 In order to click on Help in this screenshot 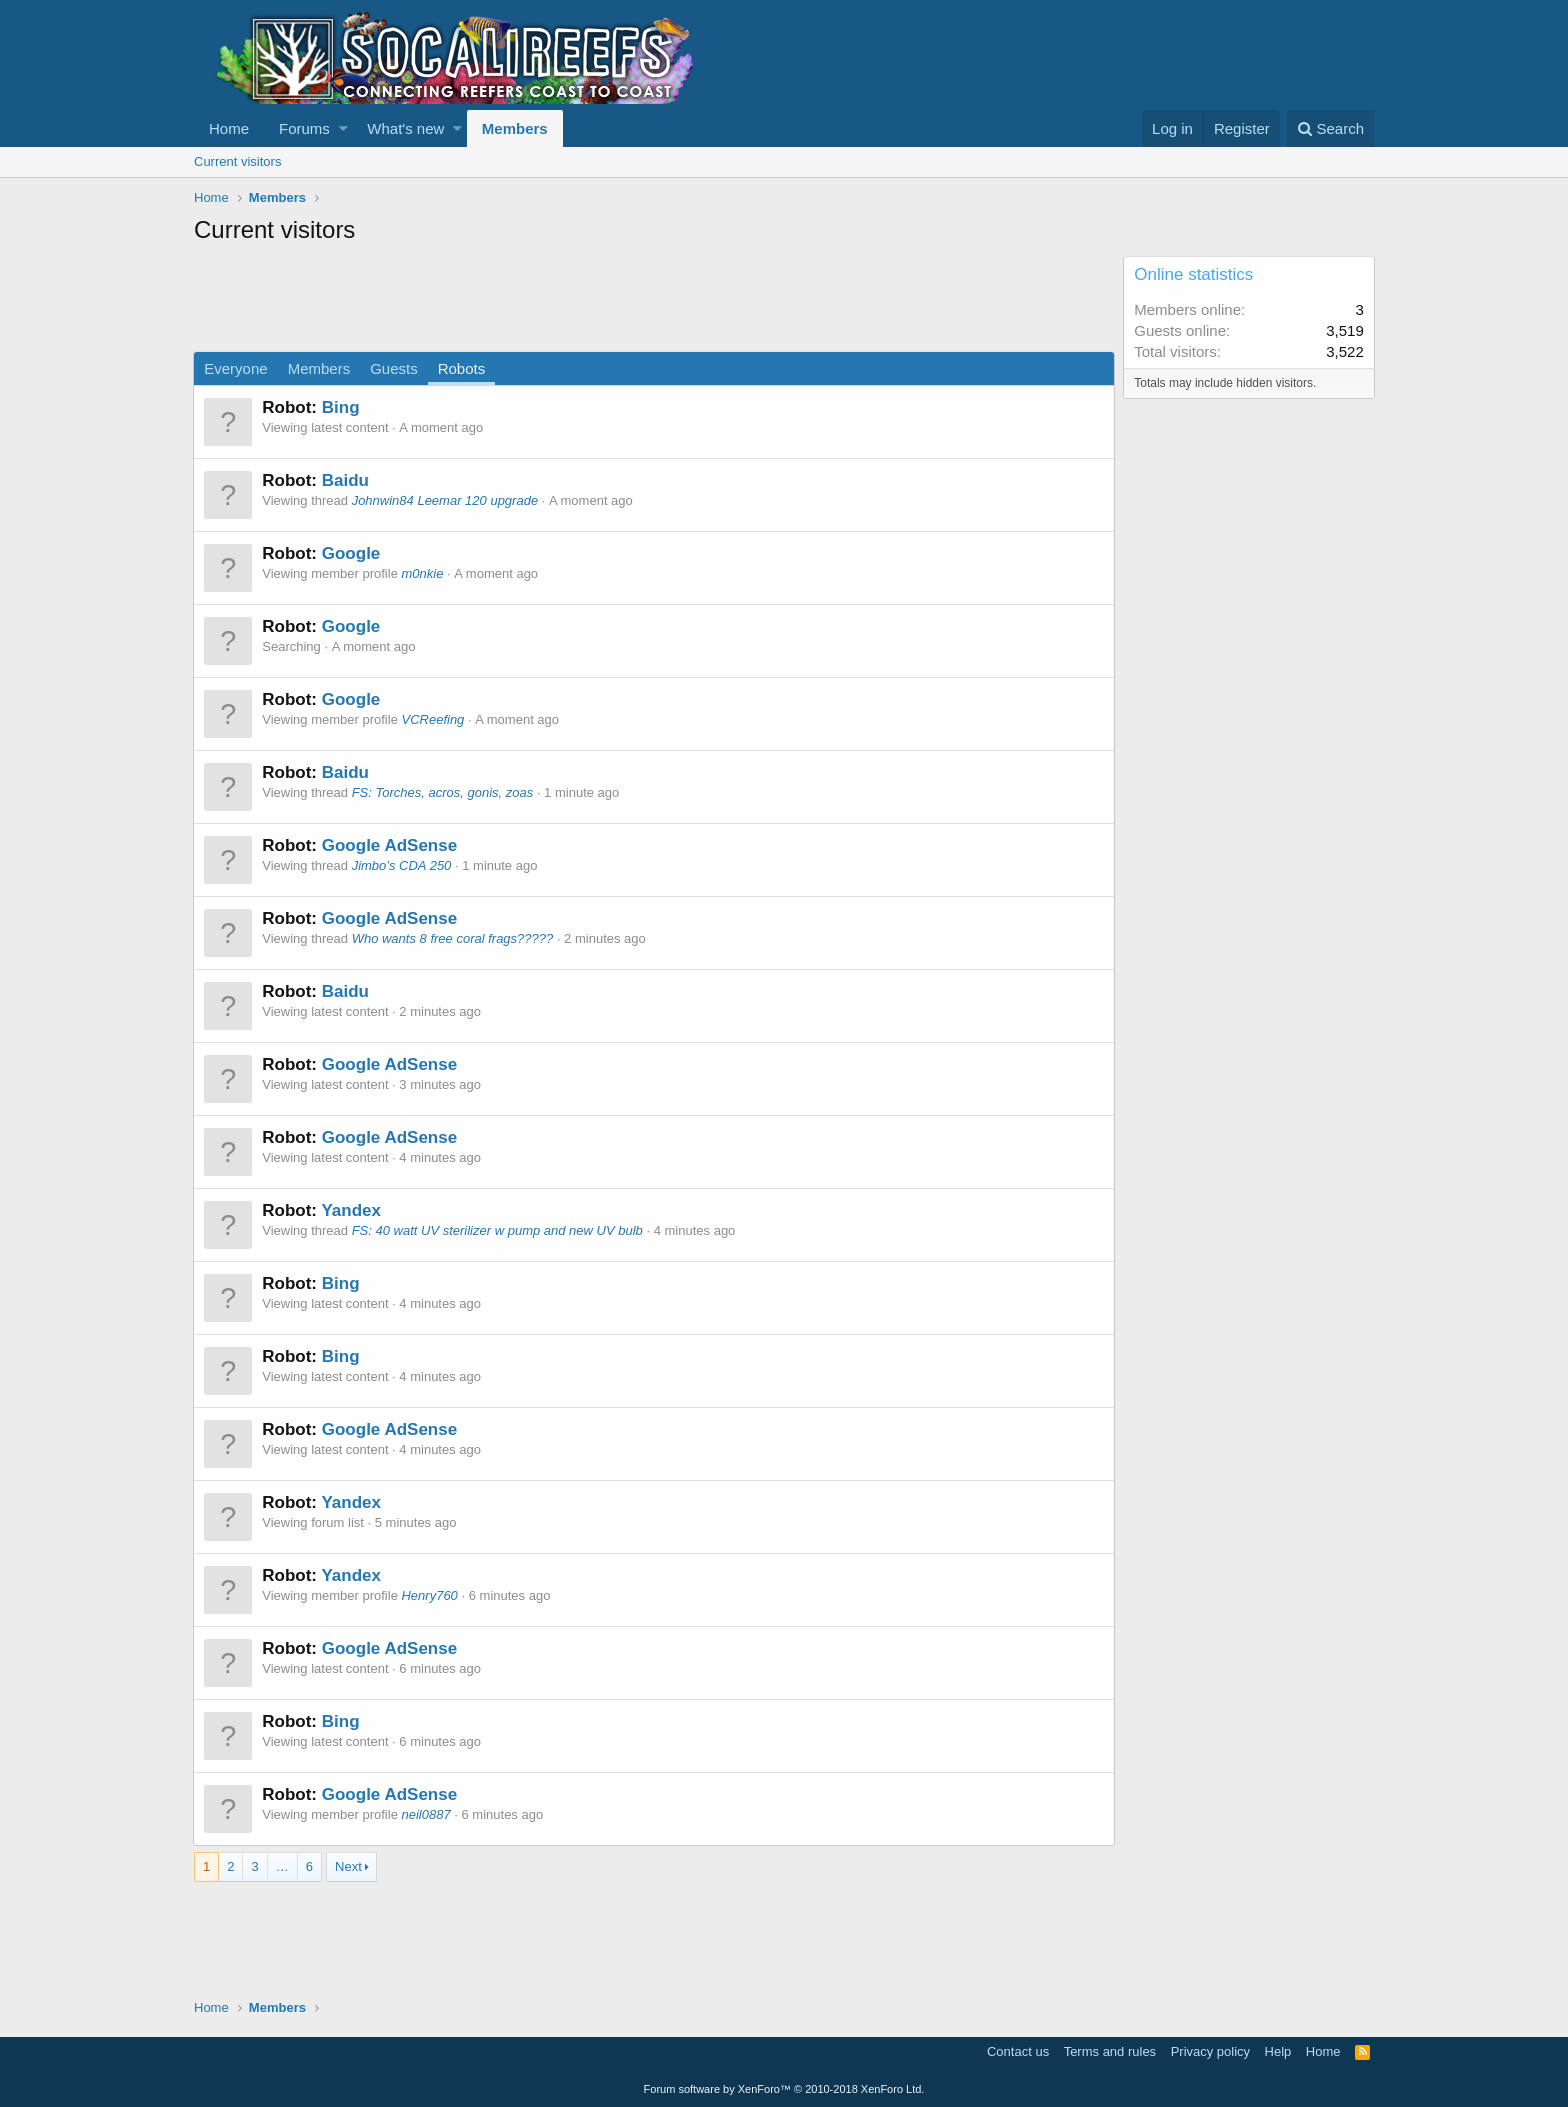, I will do `click(1278, 2051)`.